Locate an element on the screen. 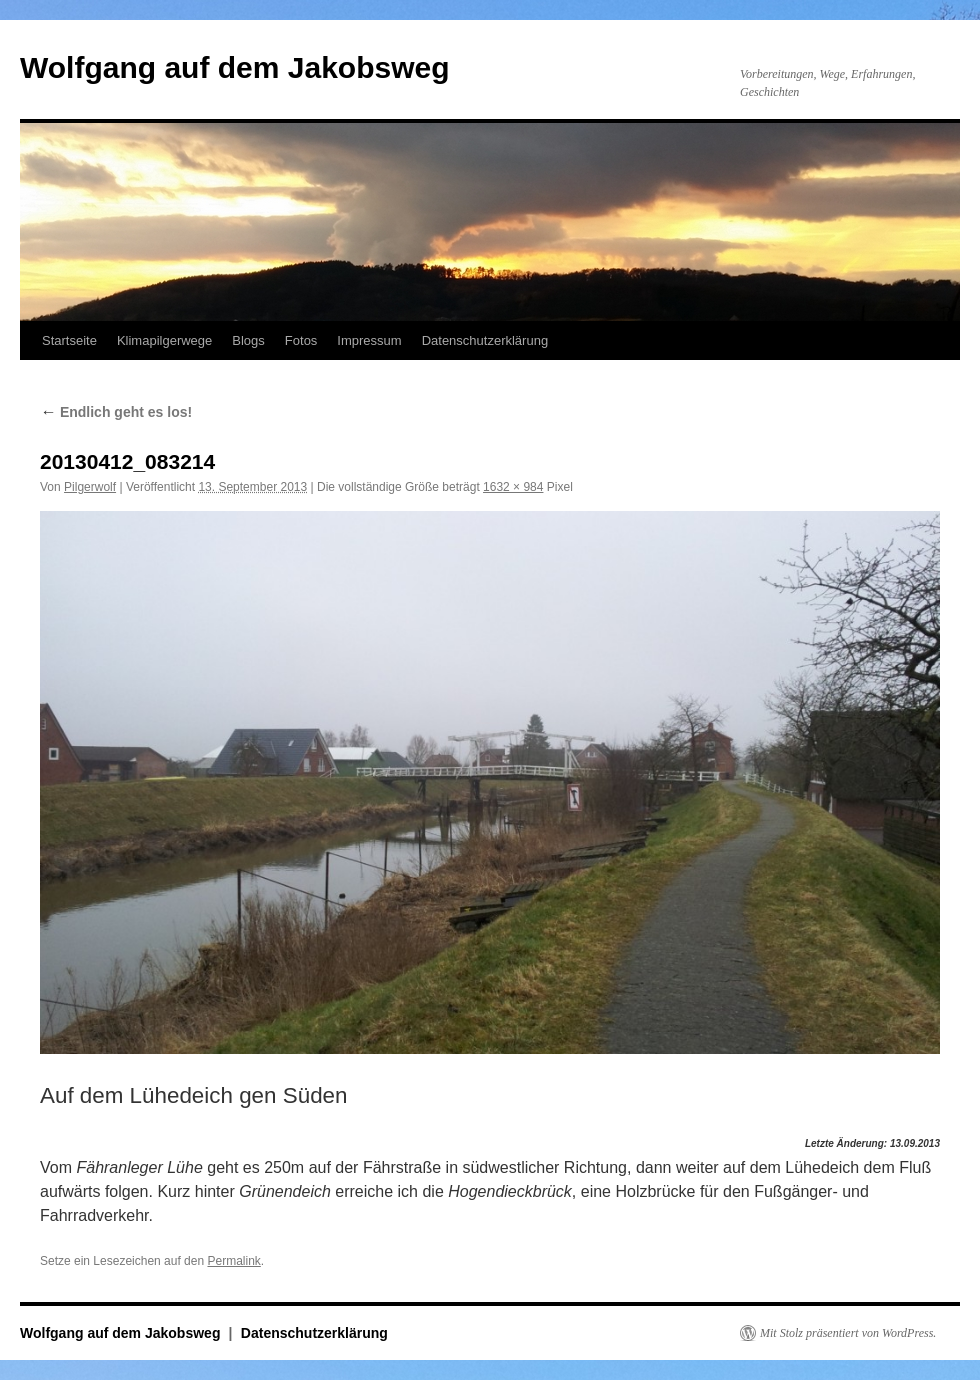 The width and height of the screenshot is (980, 1380). Endlich geht es los! is located at coordinates (116, 412).